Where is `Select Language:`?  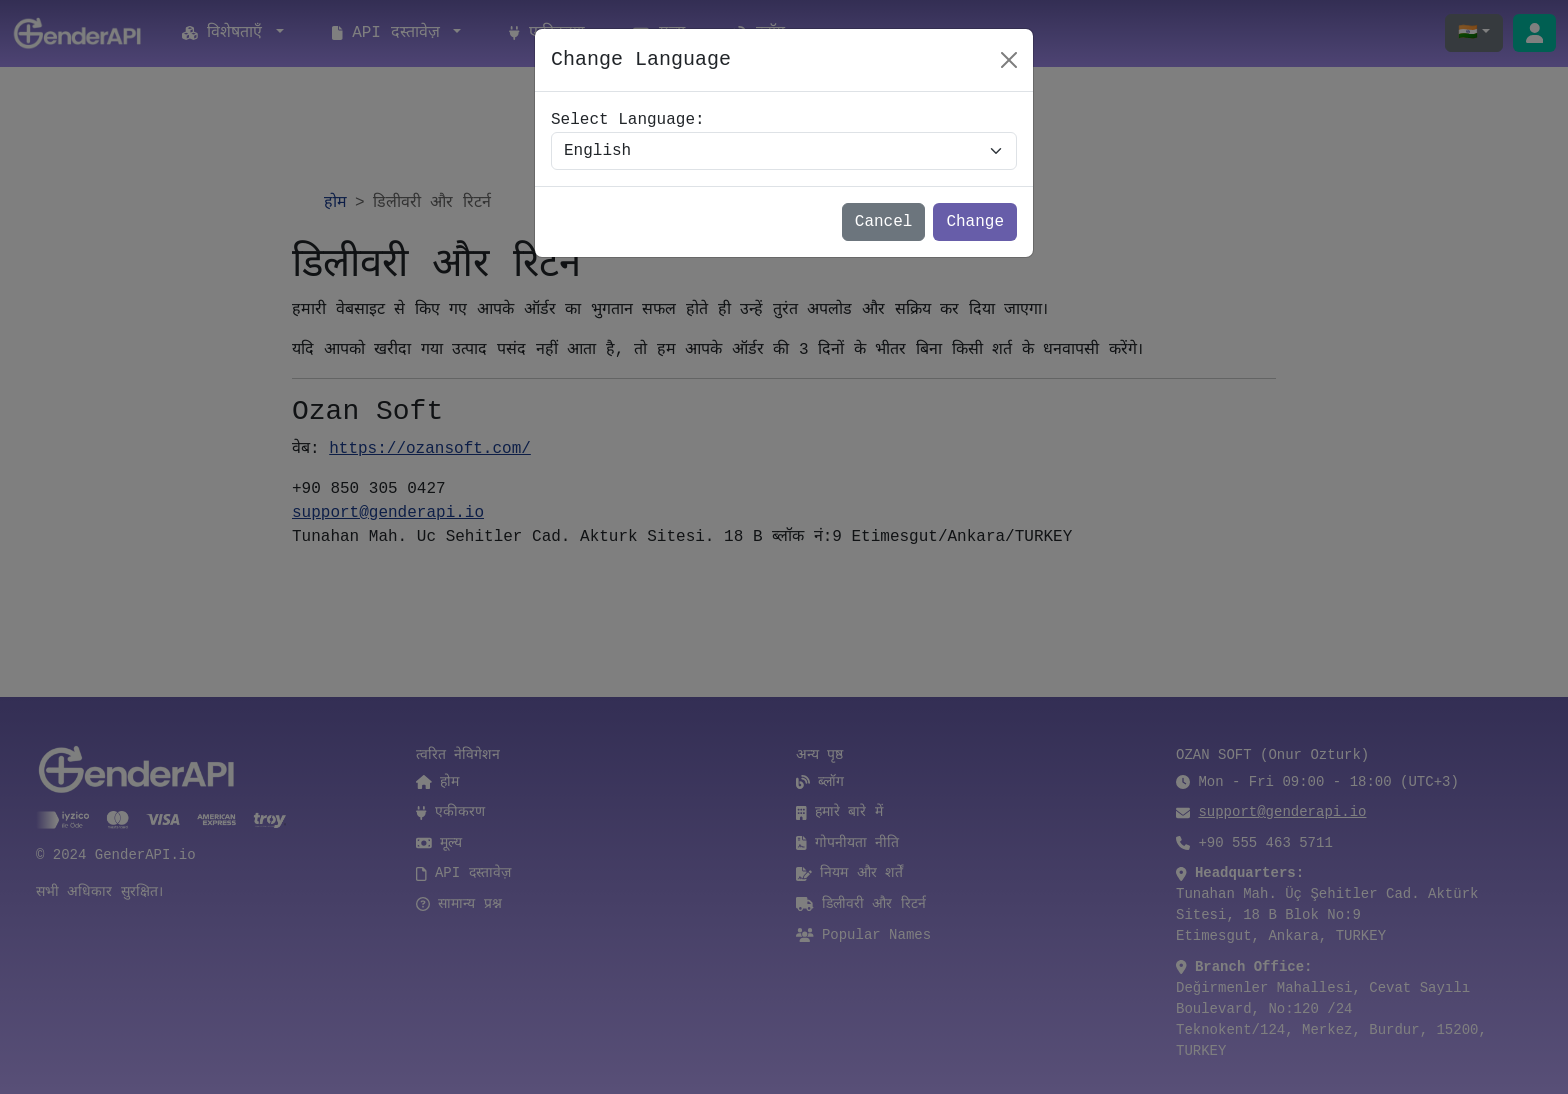 Select Language: is located at coordinates (628, 120).